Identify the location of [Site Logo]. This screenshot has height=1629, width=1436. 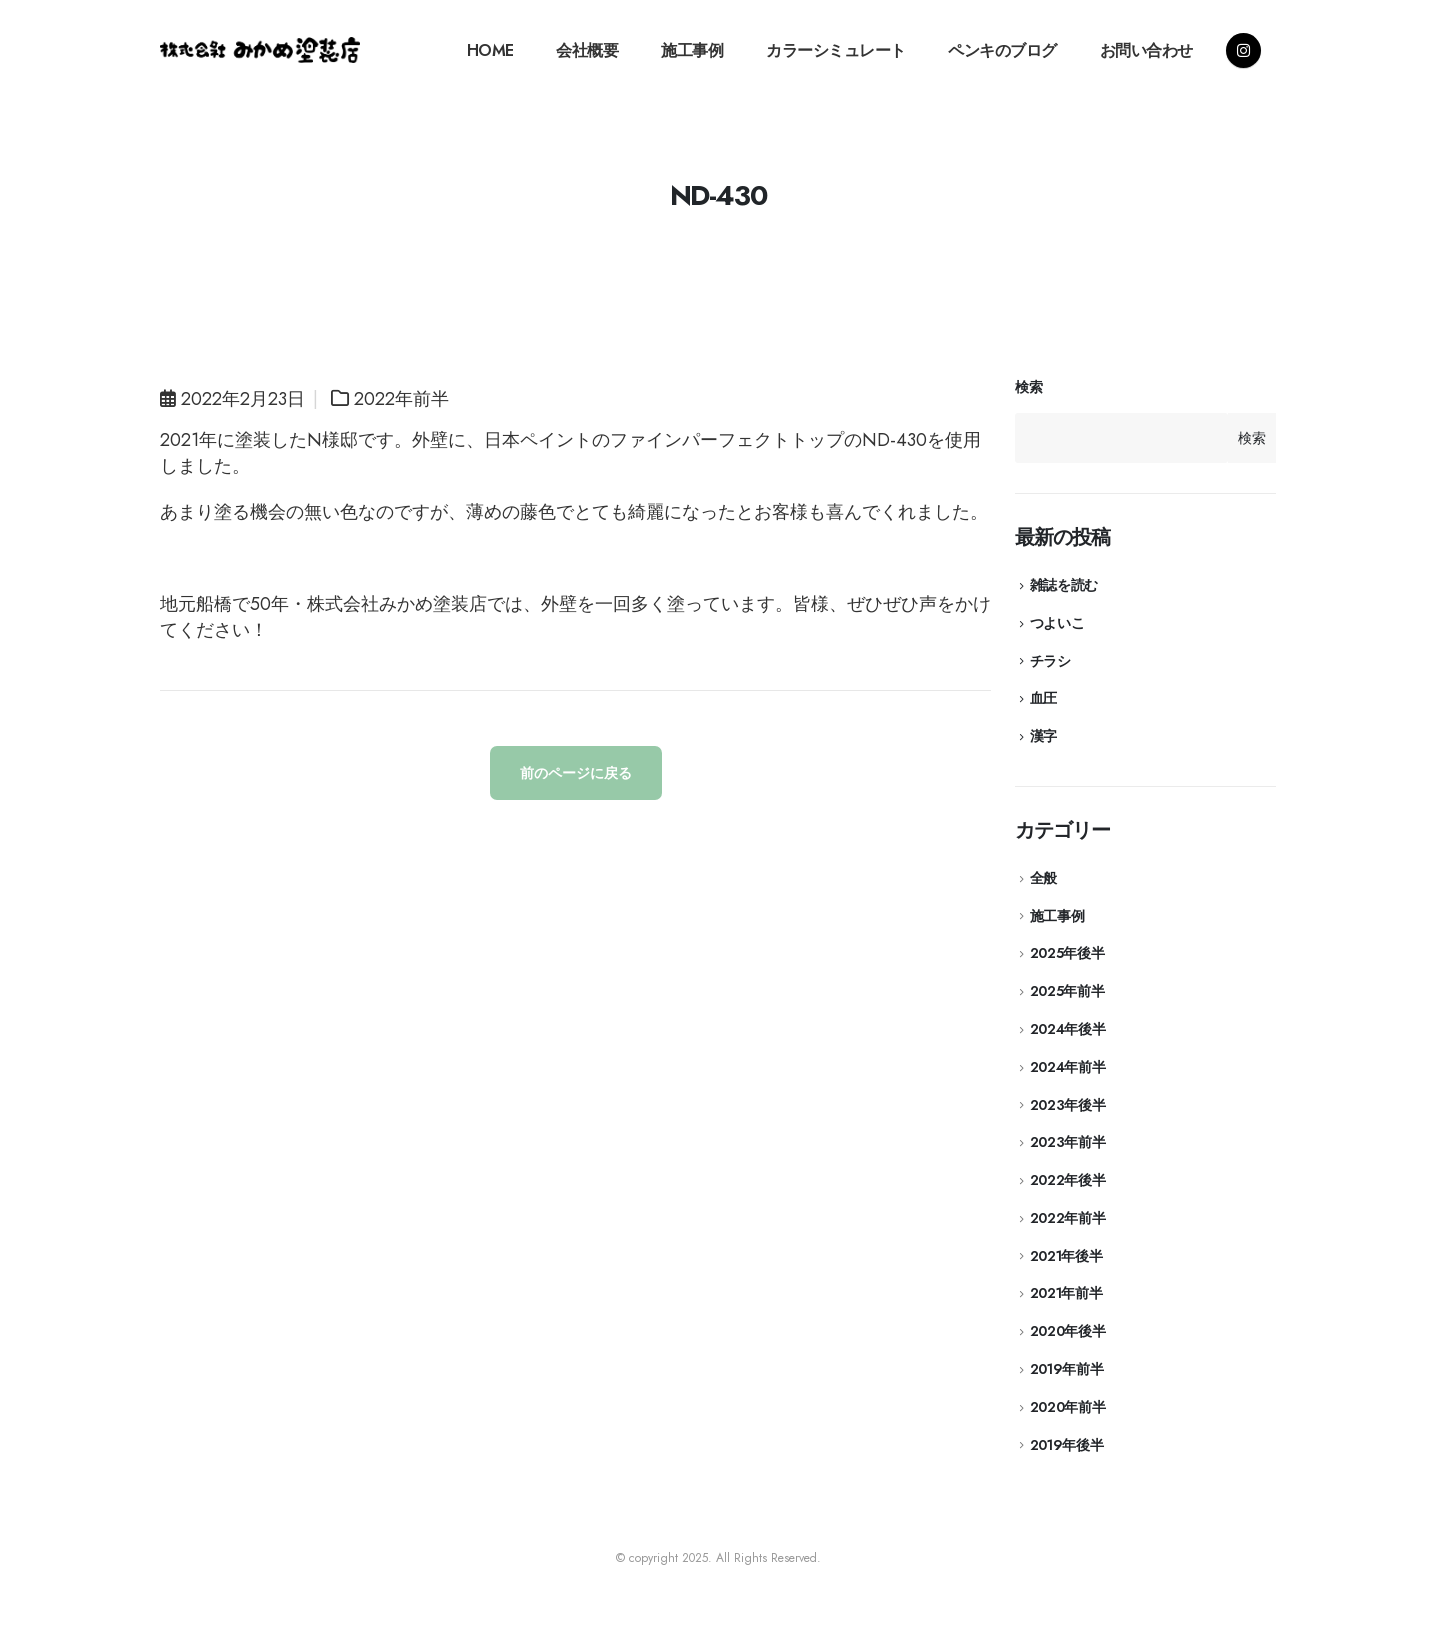
(260, 50).